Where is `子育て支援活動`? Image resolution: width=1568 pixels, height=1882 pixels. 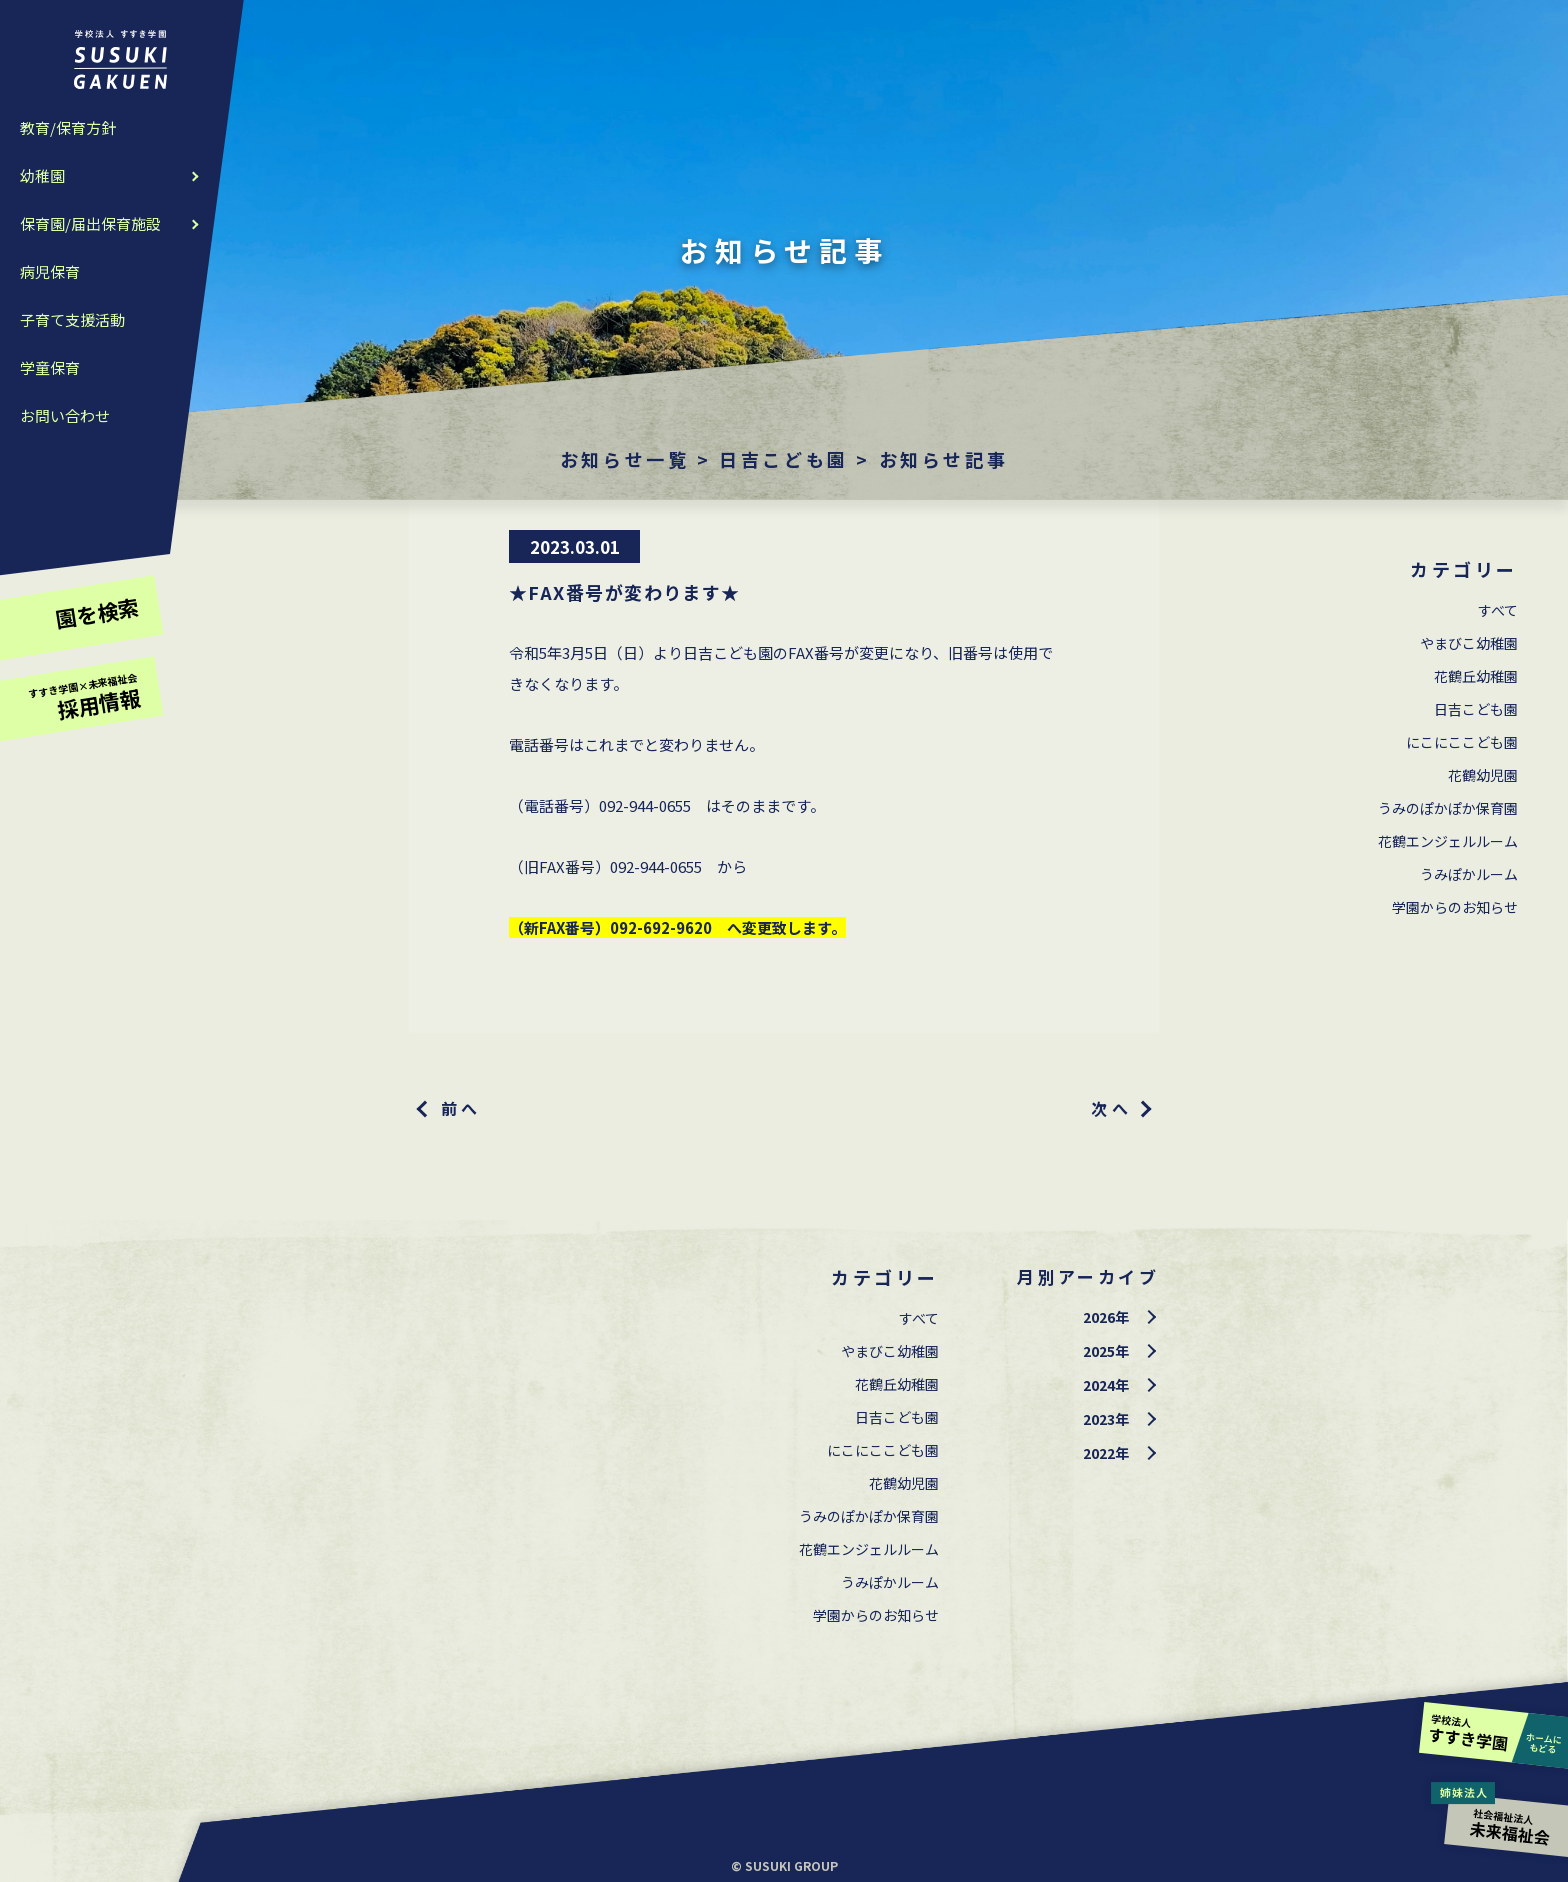
子育て支援活動 is located at coordinates (72, 319).